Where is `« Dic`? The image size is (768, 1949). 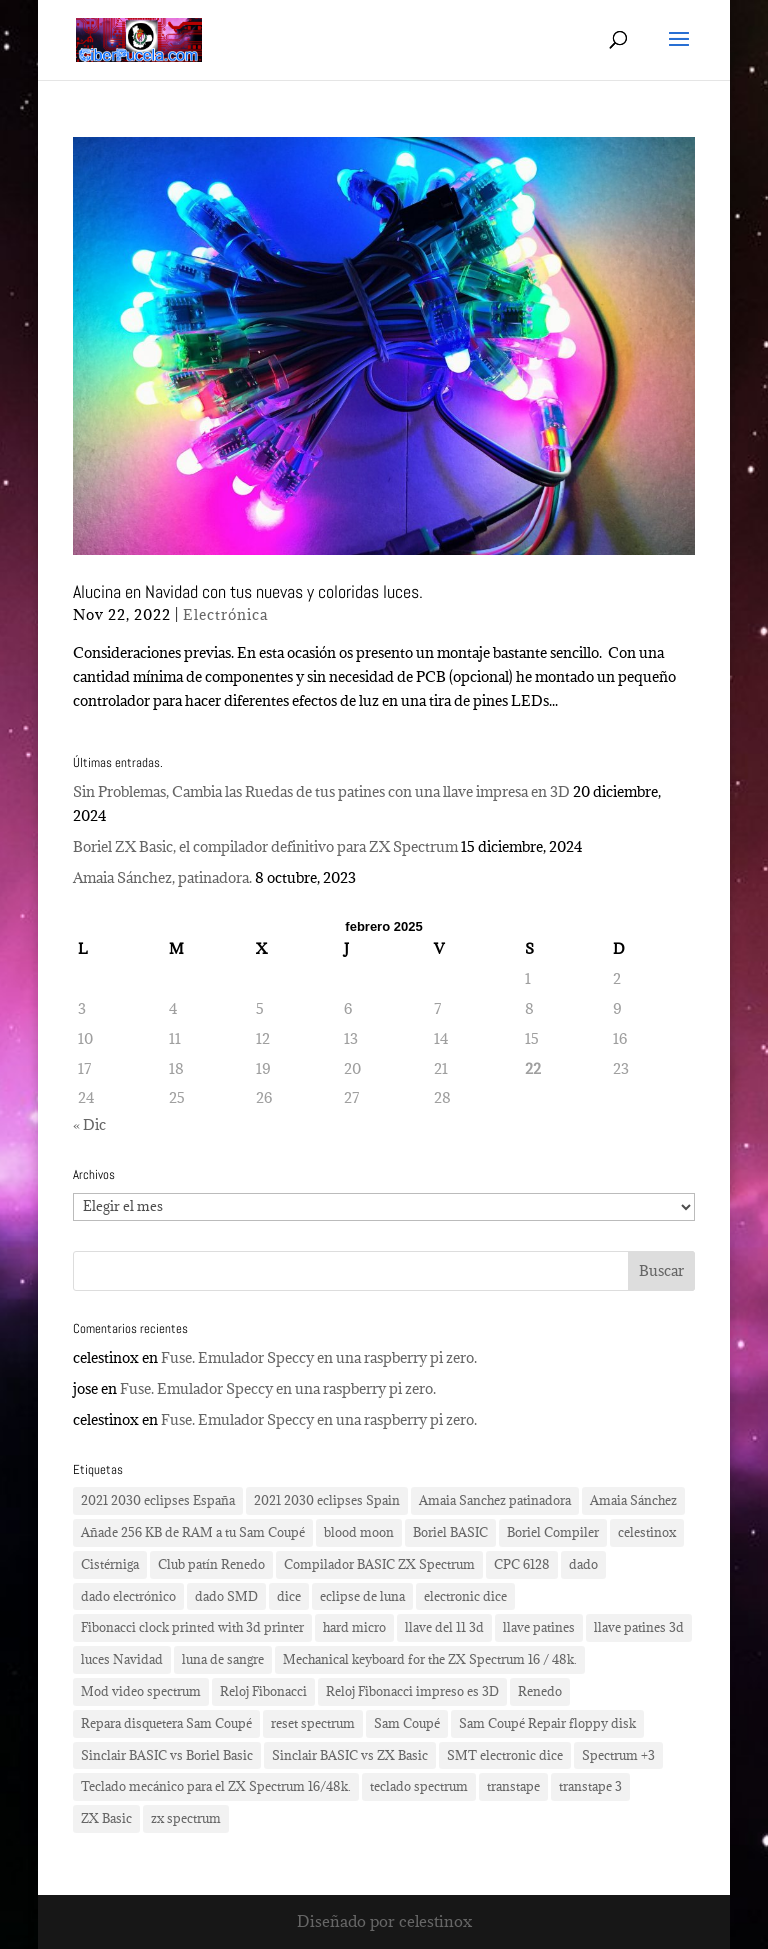
« Dic is located at coordinates (89, 1124).